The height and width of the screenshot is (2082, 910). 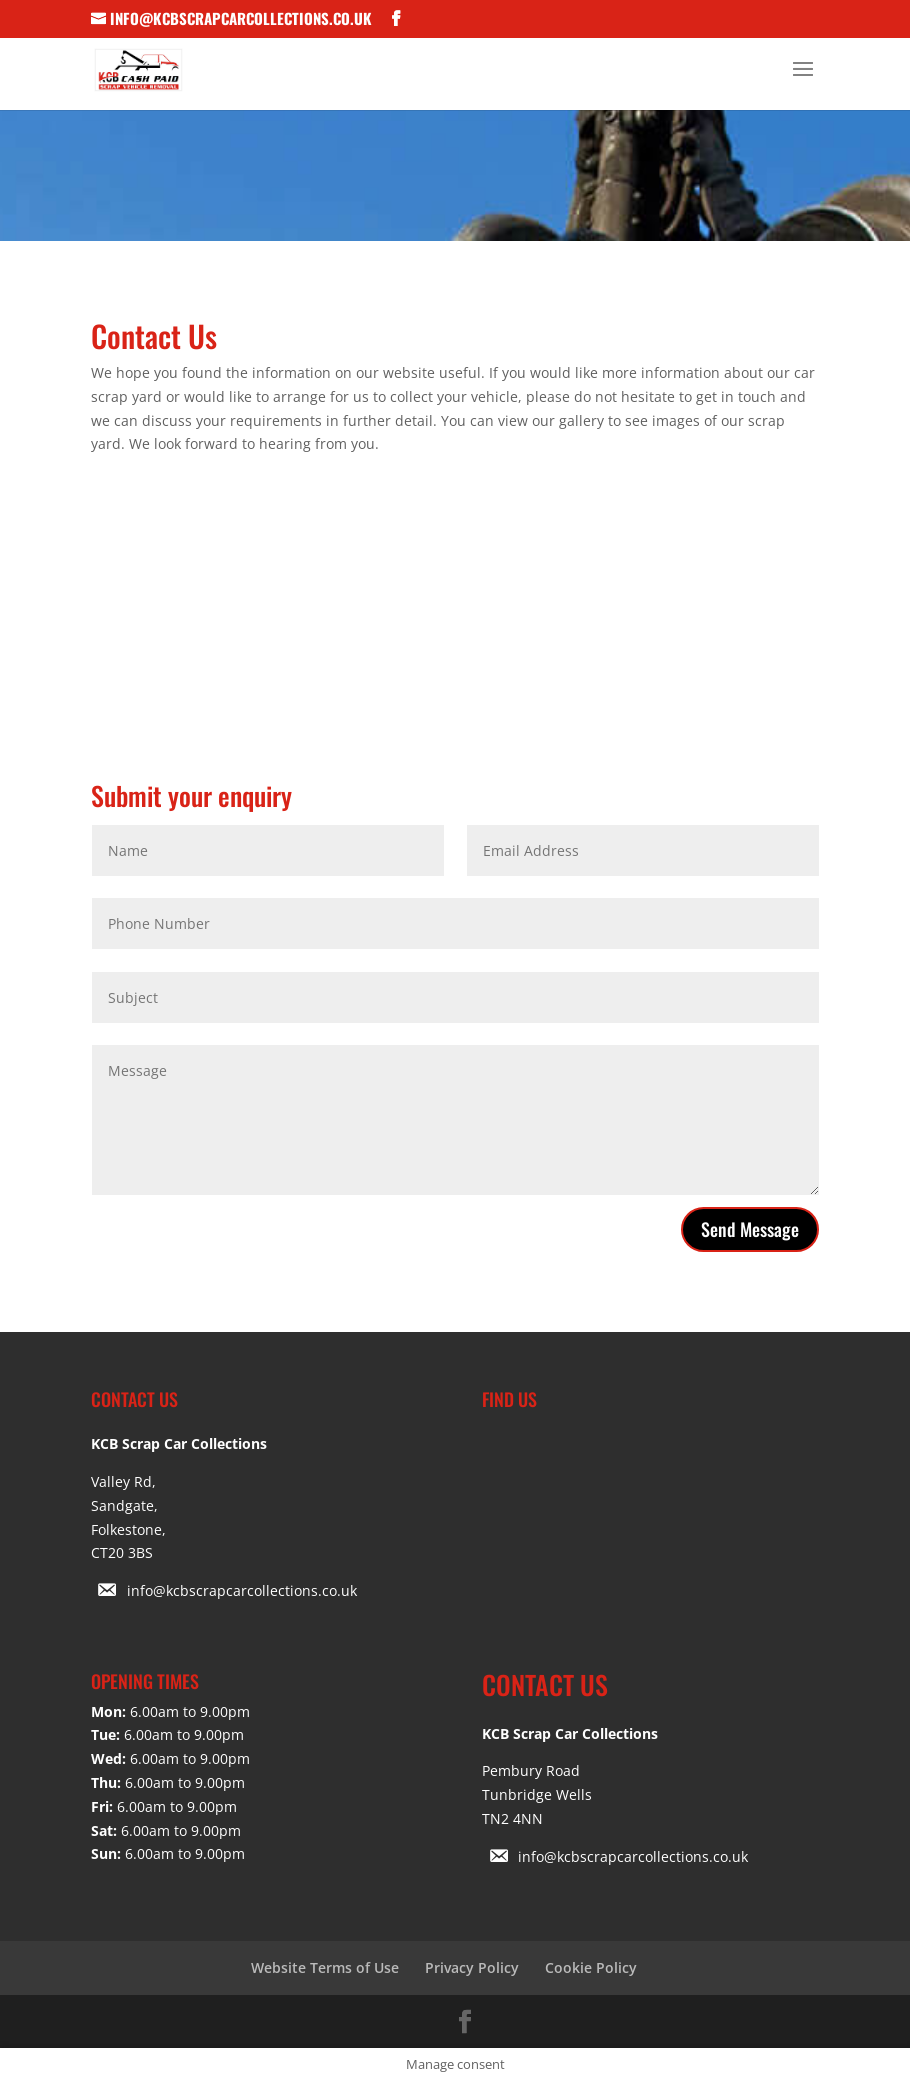 What do you see at coordinates (750, 1229) in the screenshot?
I see `Send Message` at bounding box center [750, 1229].